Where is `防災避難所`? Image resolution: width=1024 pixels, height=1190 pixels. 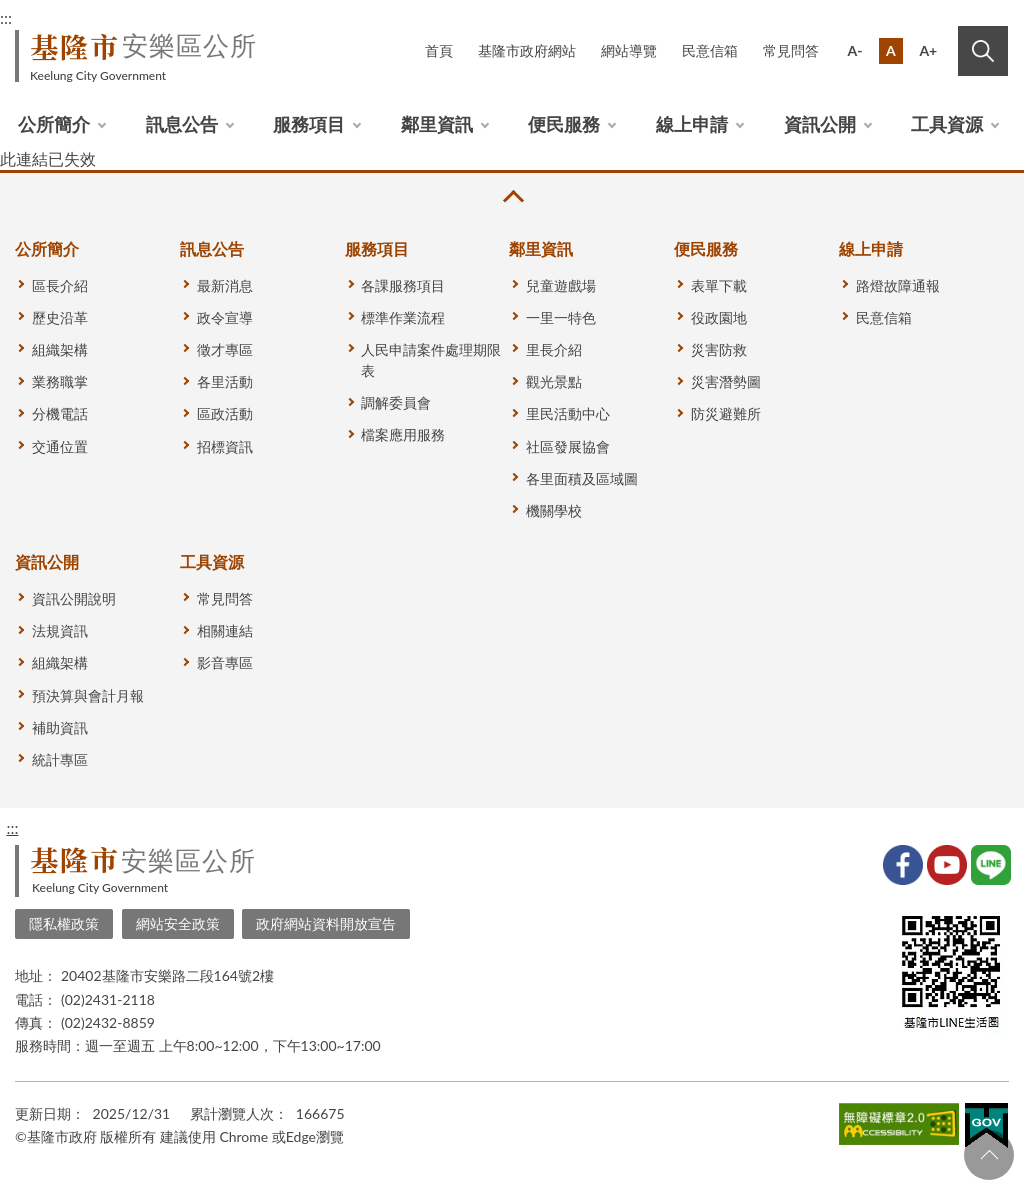
防災避難所 is located at coordinates (726, 413).